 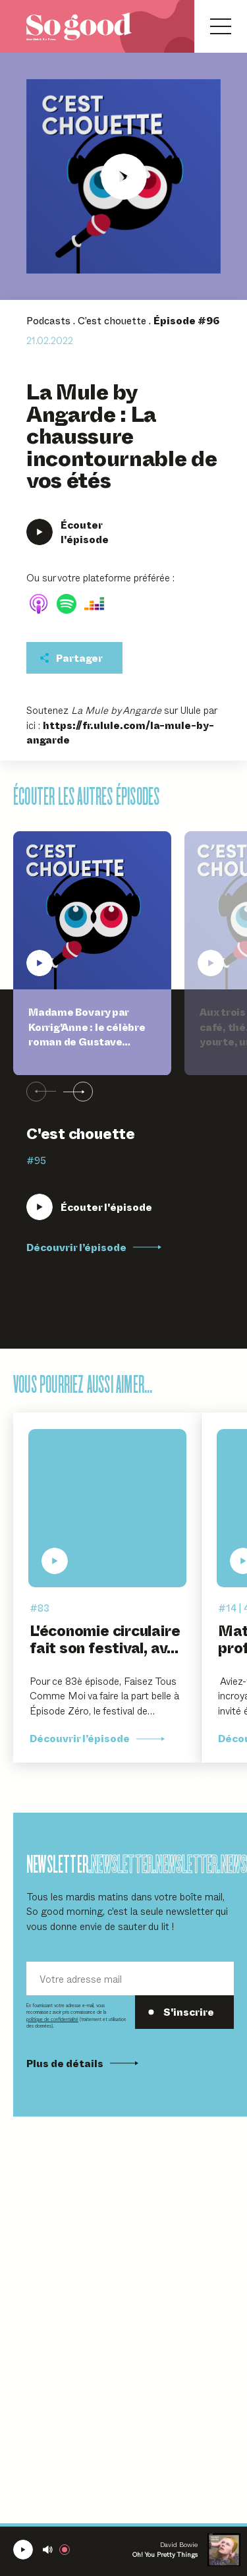 What do you see at coordinates (220, 26) in the screenshot?
I see `[Ouvrir le menu]` at bounding box center [220, 26].